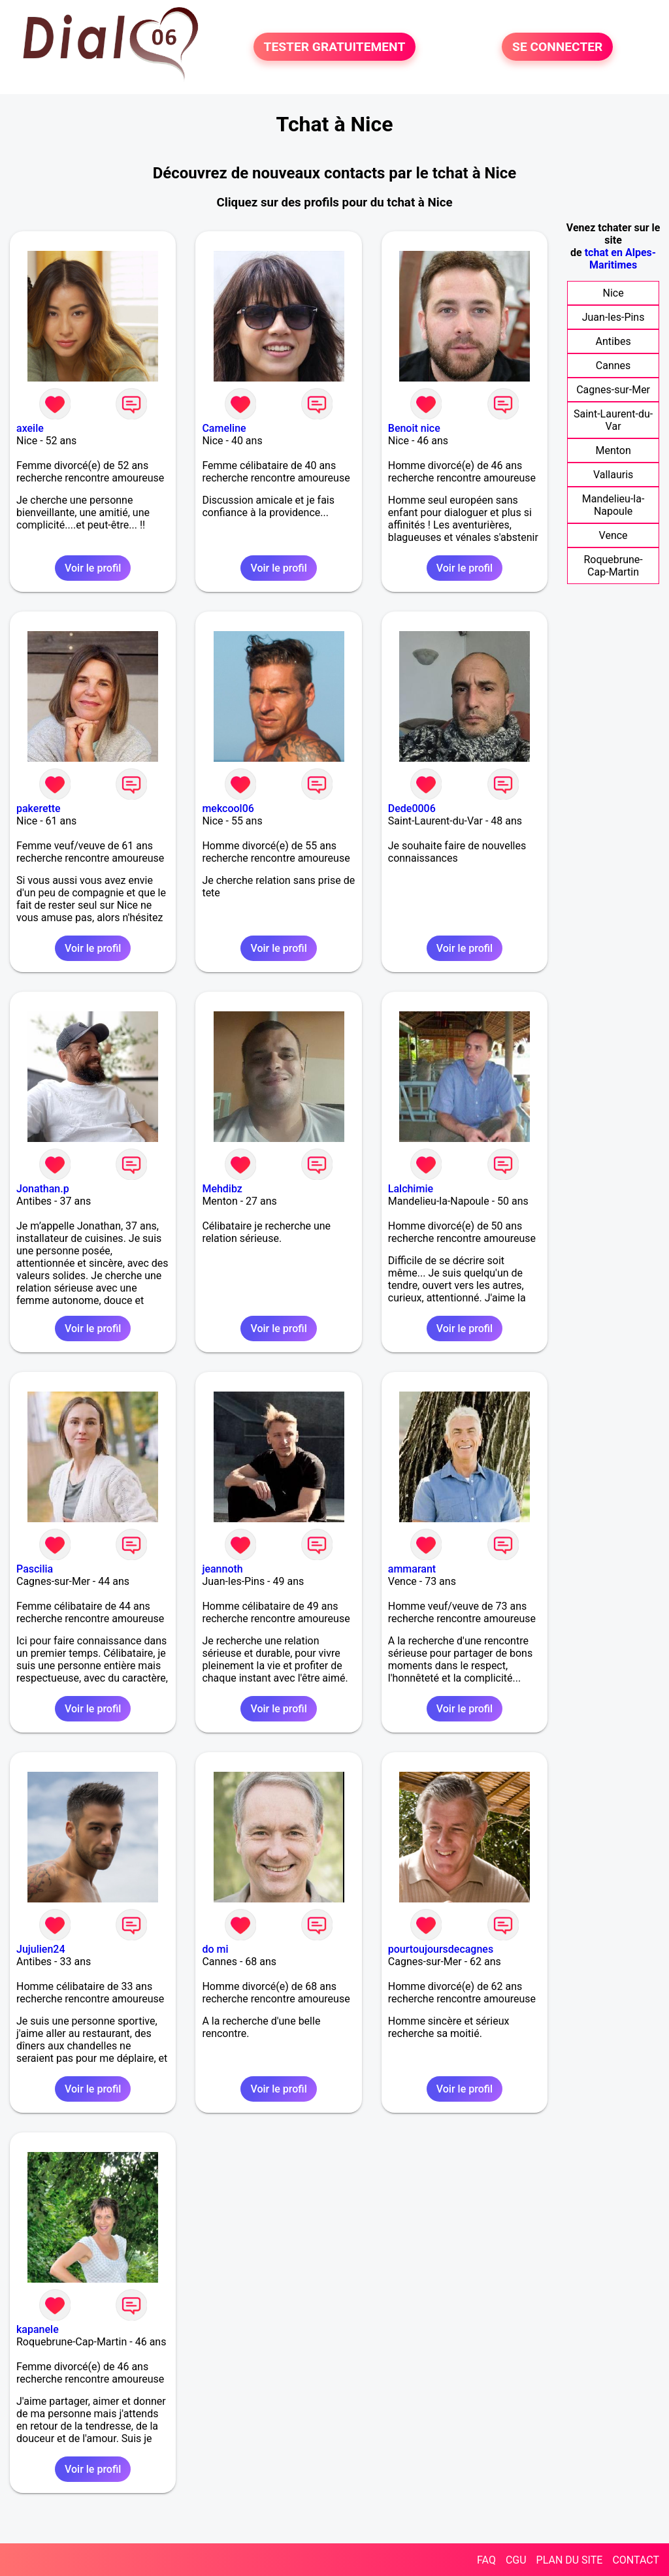 This screenshot has width=669, height=2576. What do you see at coordinates (34, 1569) in the screenshot?
I see `Pascilia` at bounding box center [34, 1569].